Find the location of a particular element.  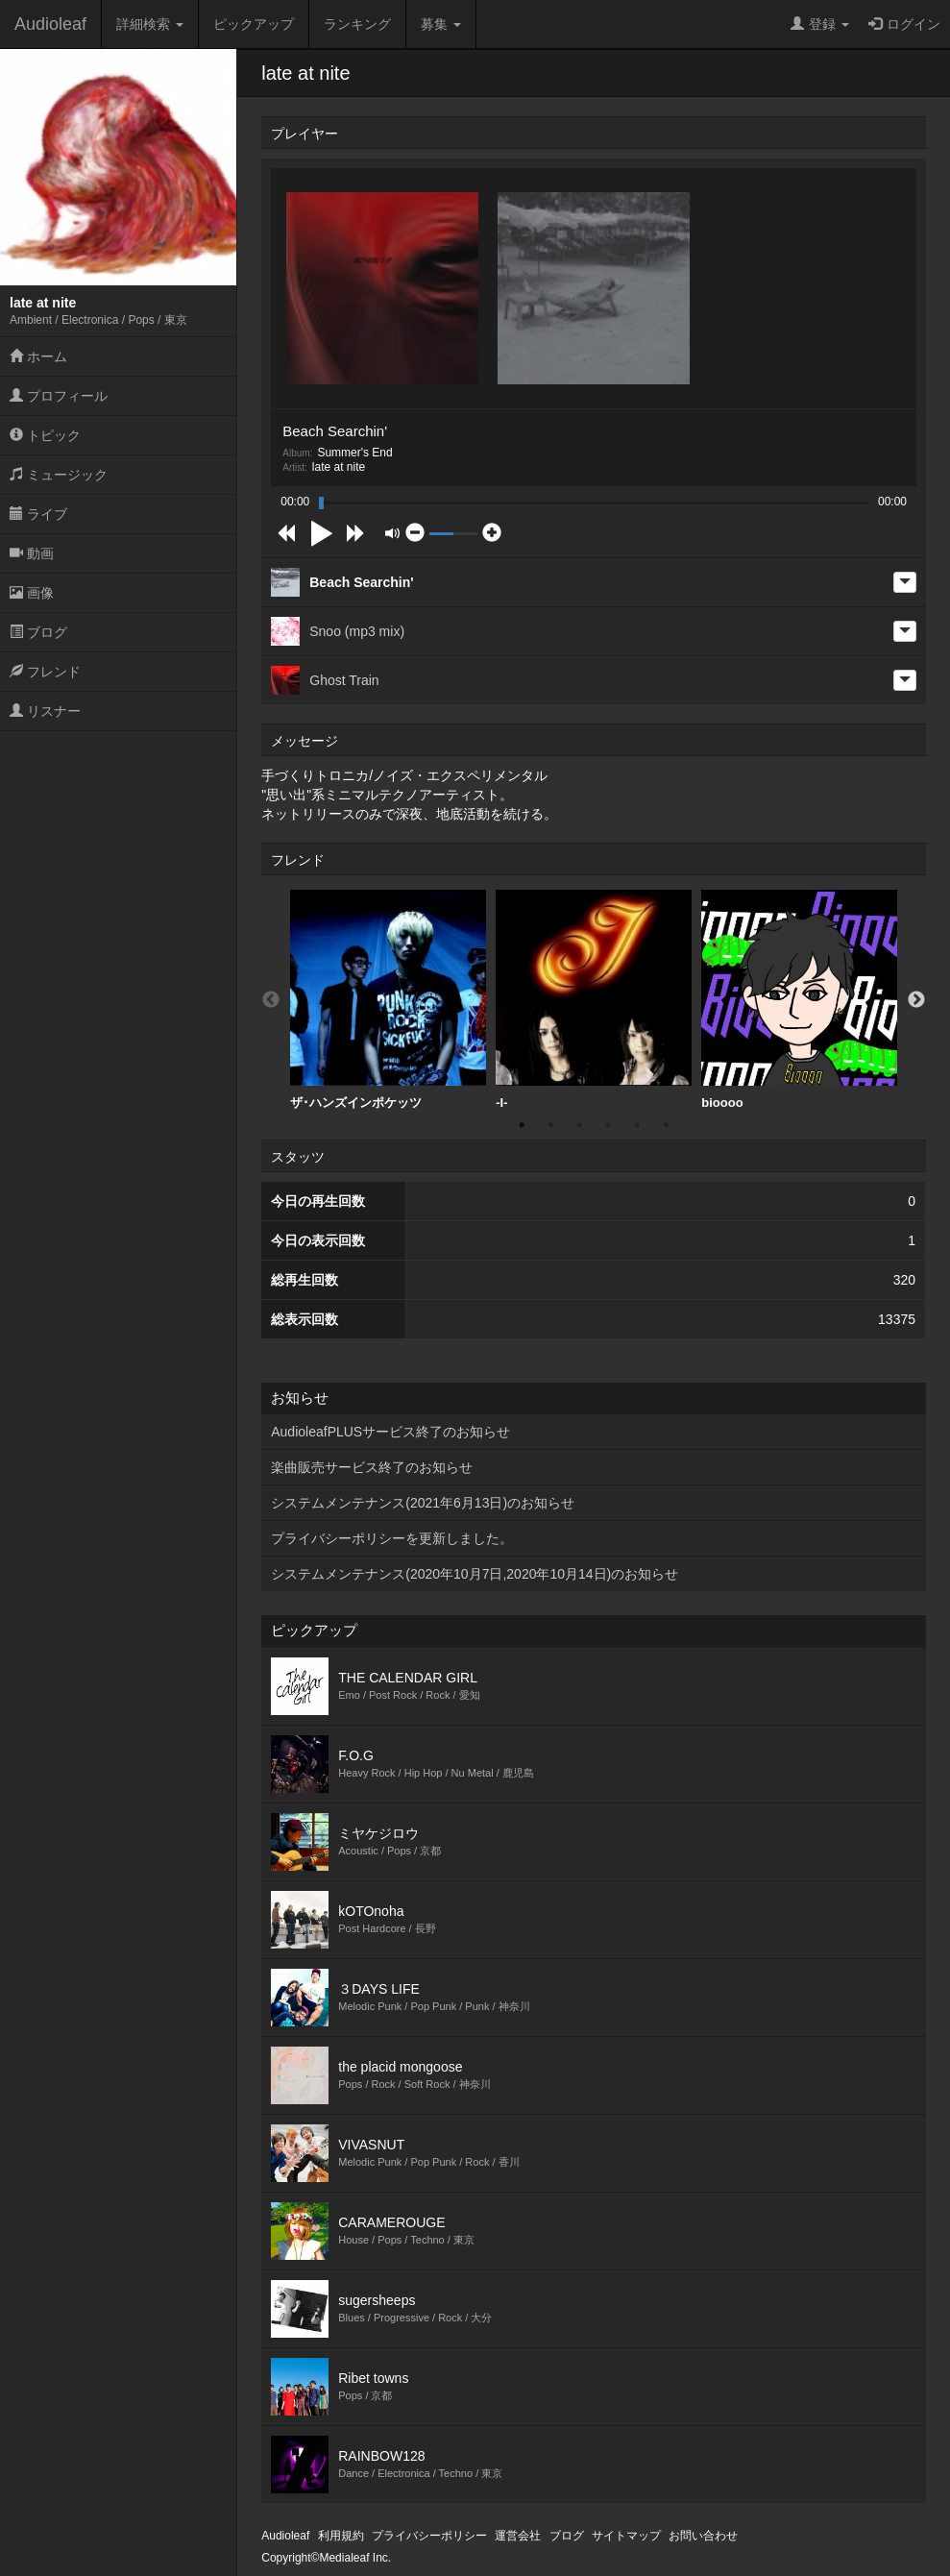

運営会社 is located at coordinates (518, 2535).